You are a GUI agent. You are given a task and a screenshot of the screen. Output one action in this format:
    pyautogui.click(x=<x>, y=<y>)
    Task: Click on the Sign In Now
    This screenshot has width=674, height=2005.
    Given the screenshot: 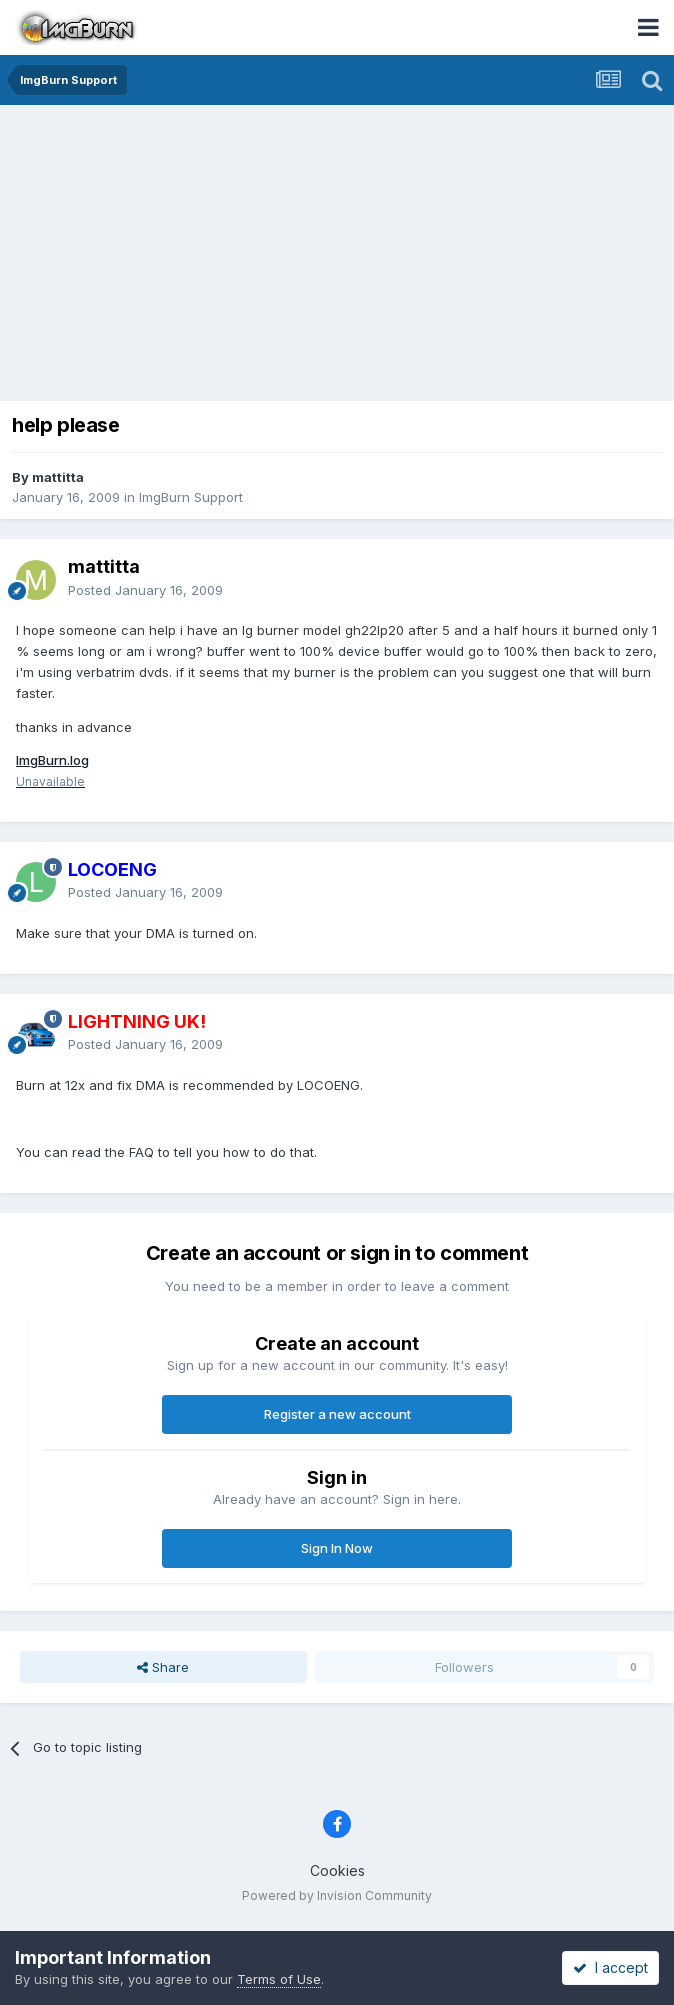 What is the action you would take?
    pyautogui.click(x=337, y=1548)
    